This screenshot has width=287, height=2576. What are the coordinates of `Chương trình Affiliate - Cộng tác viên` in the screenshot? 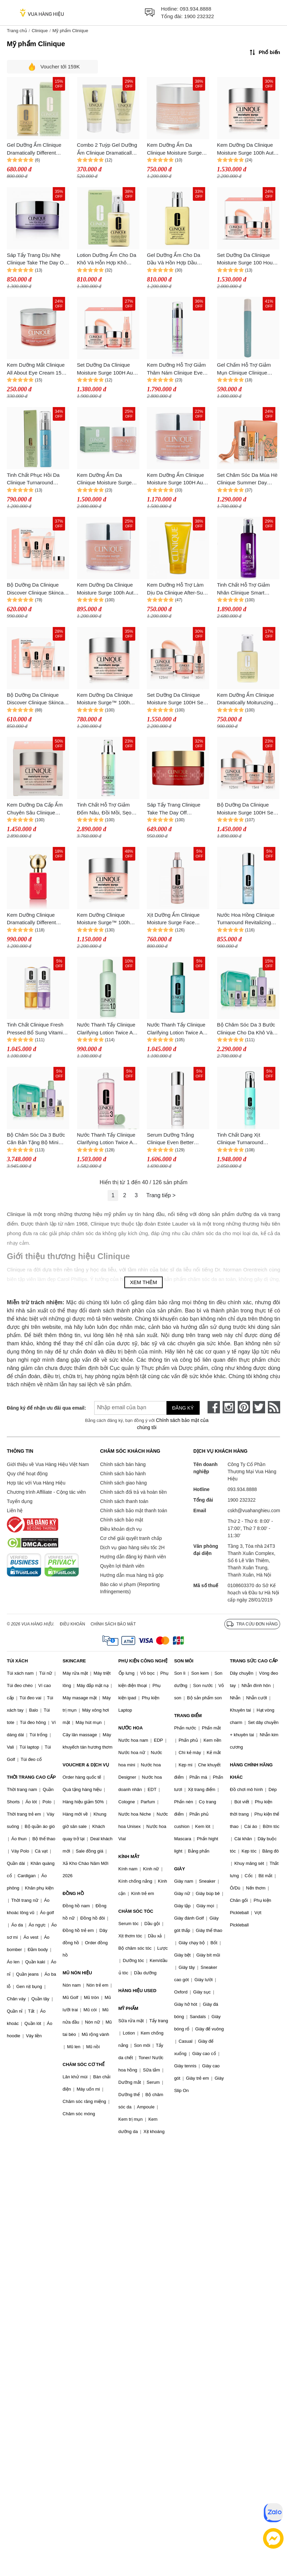 It's located at (46, 1492).